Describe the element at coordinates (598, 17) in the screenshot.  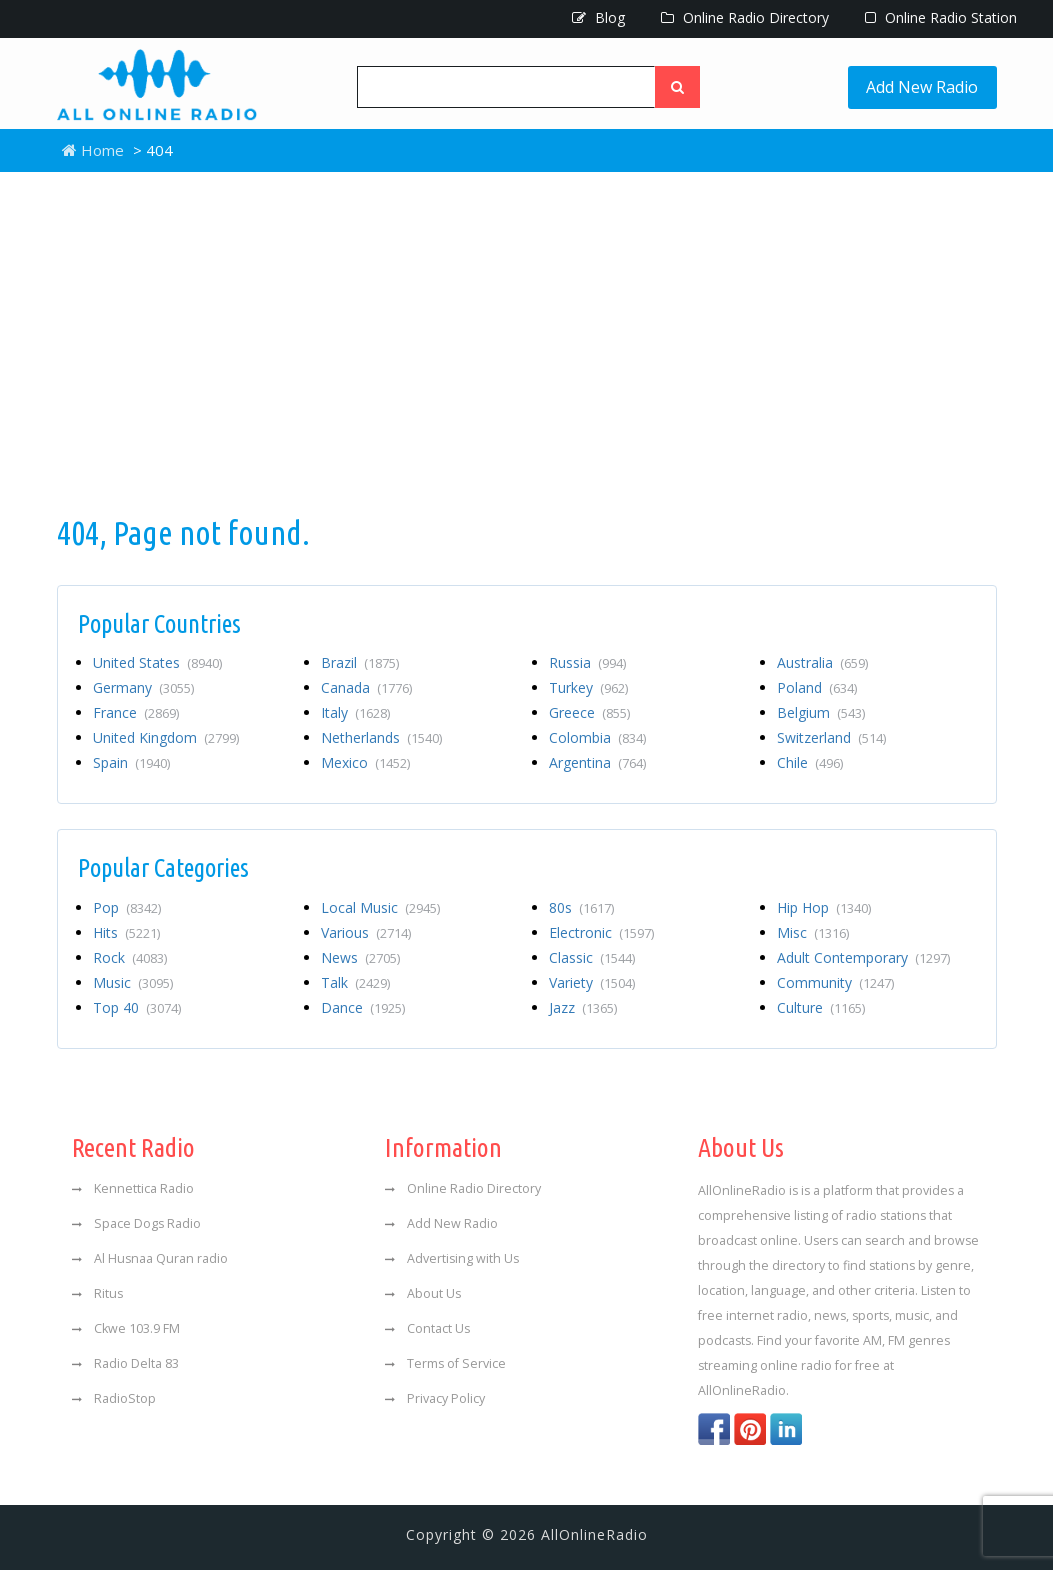
I see `Blog` at that location.